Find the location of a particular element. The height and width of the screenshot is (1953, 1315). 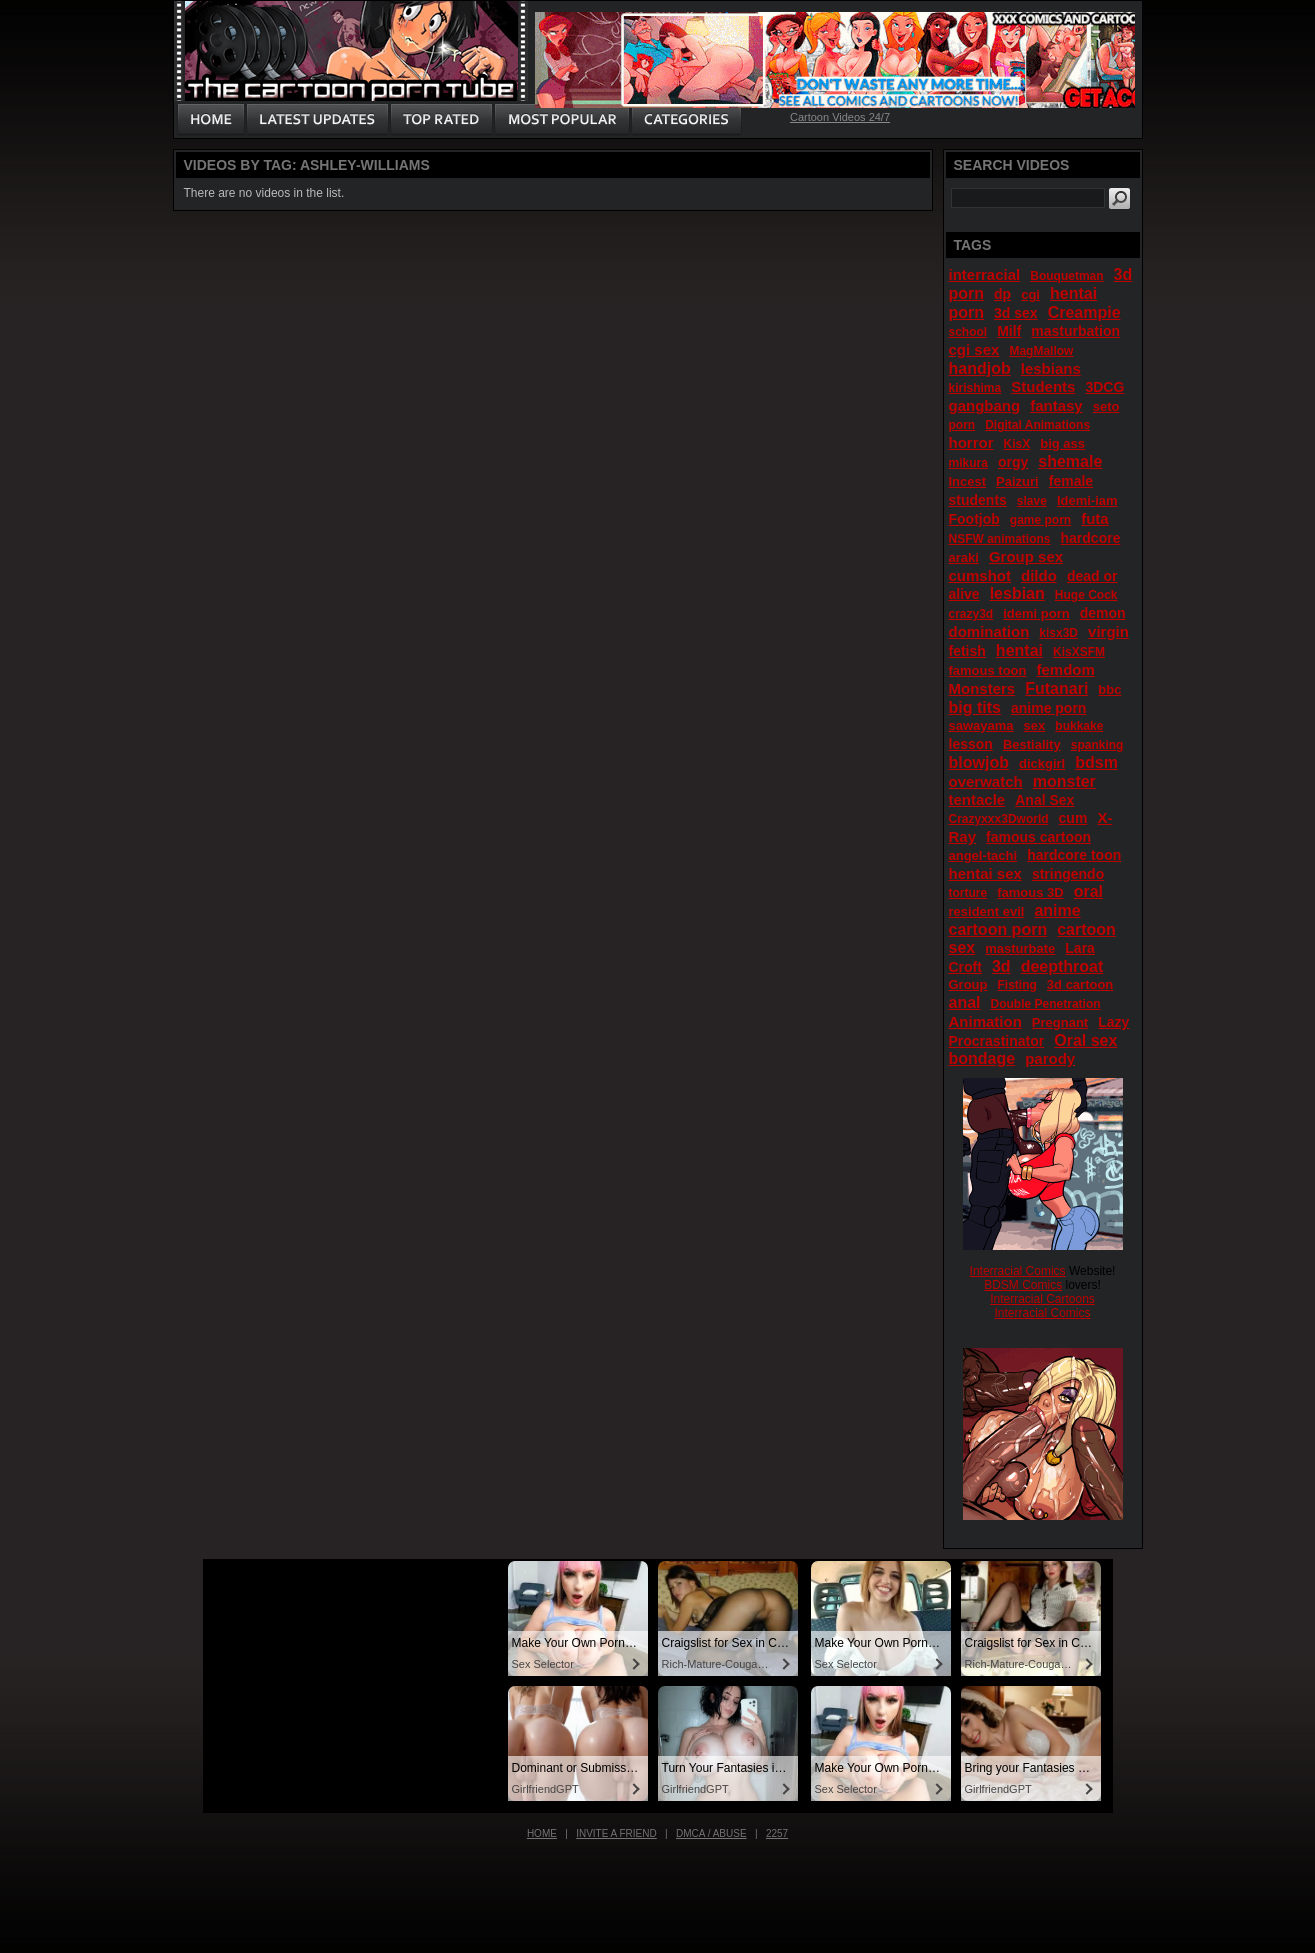

Group is located at coordinates (968, 984).